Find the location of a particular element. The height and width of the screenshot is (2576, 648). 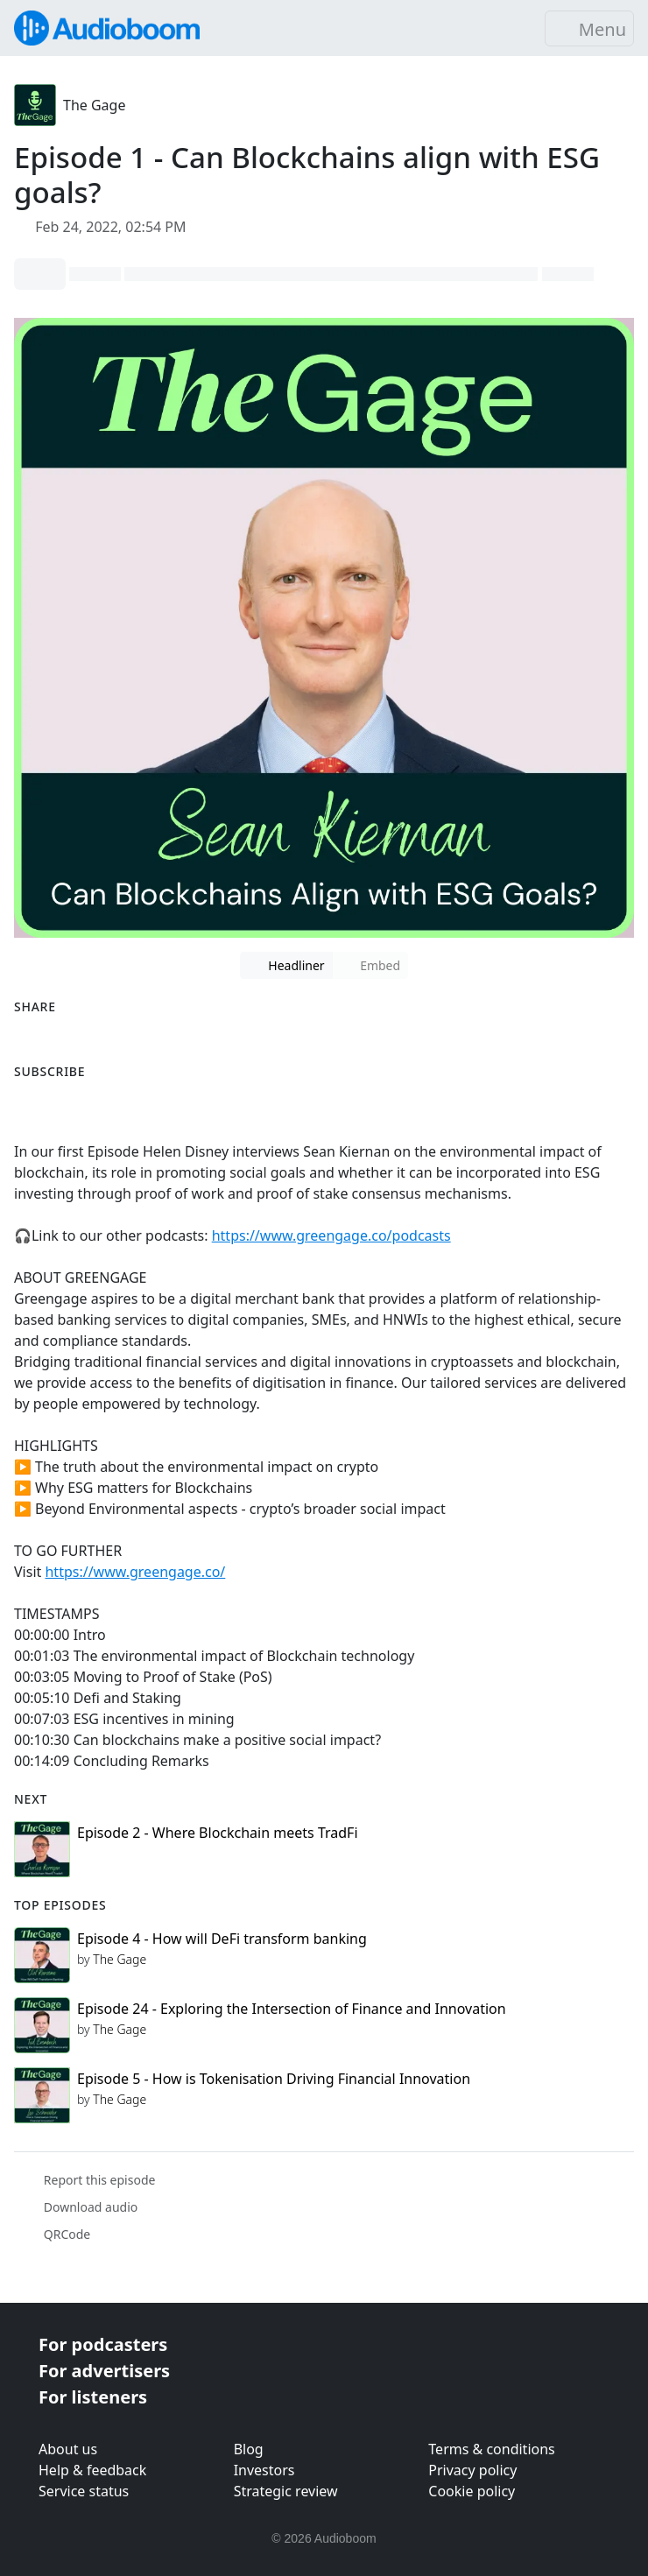

Episode 24 - Exploring the Intersection of Finance and Innovation is located at coordinates (291, 2008).